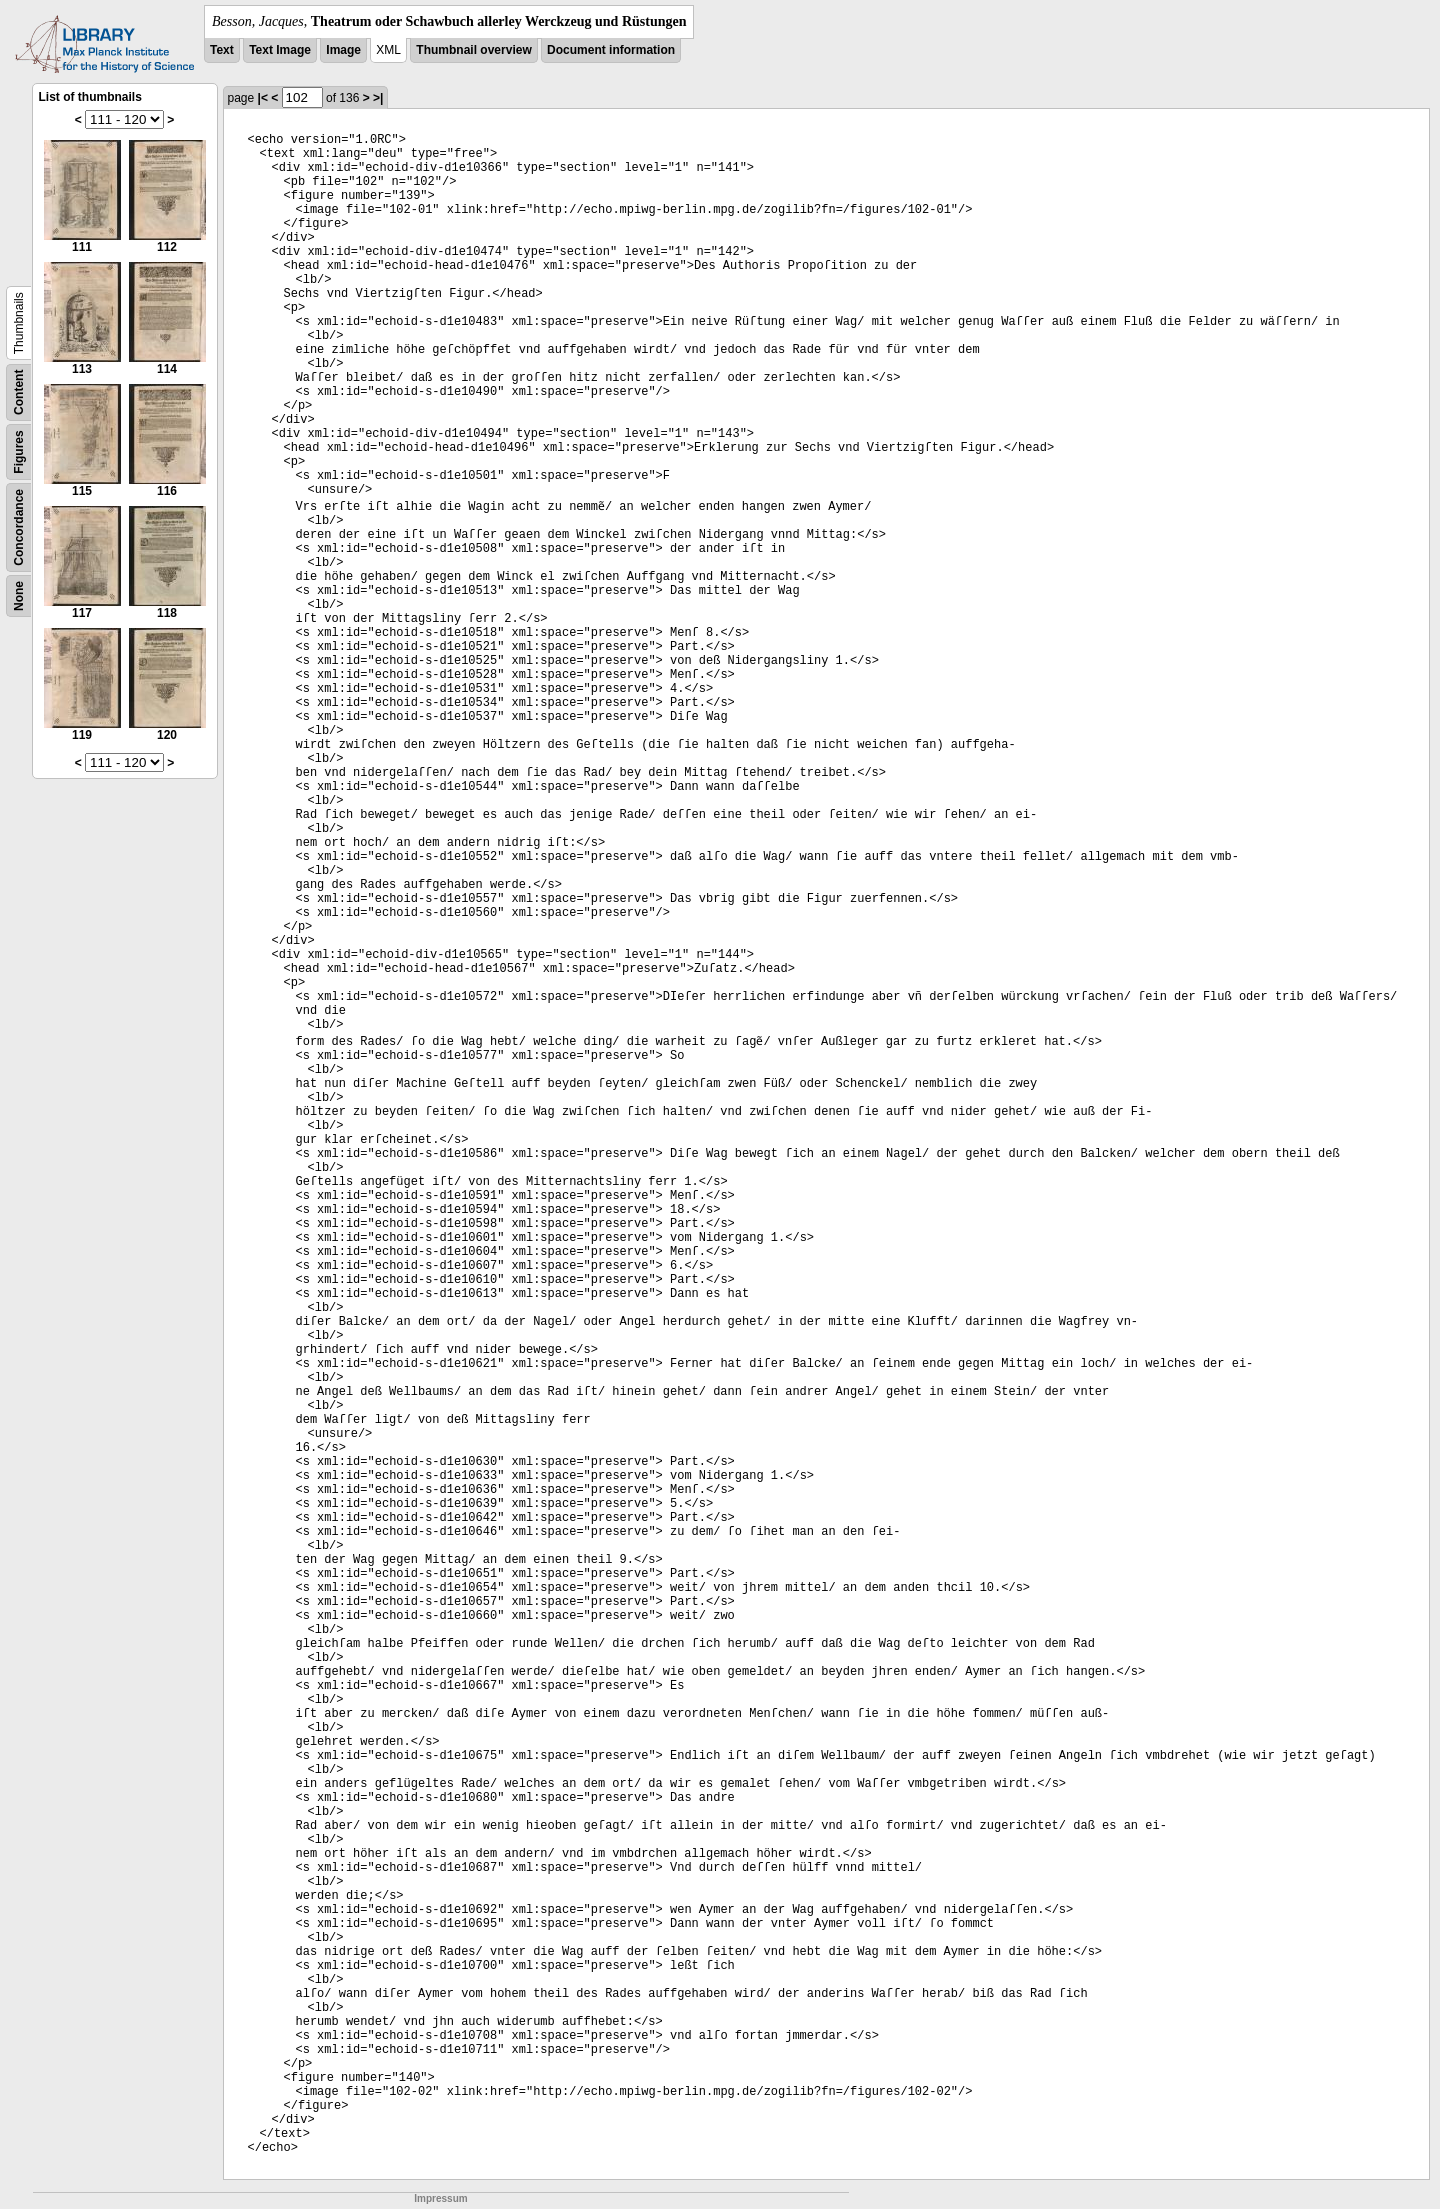 This screenshot has width=1440, height=2209. Describe the element at coordinates (611, 50) in the screenshot. I see `Document information` at that location.